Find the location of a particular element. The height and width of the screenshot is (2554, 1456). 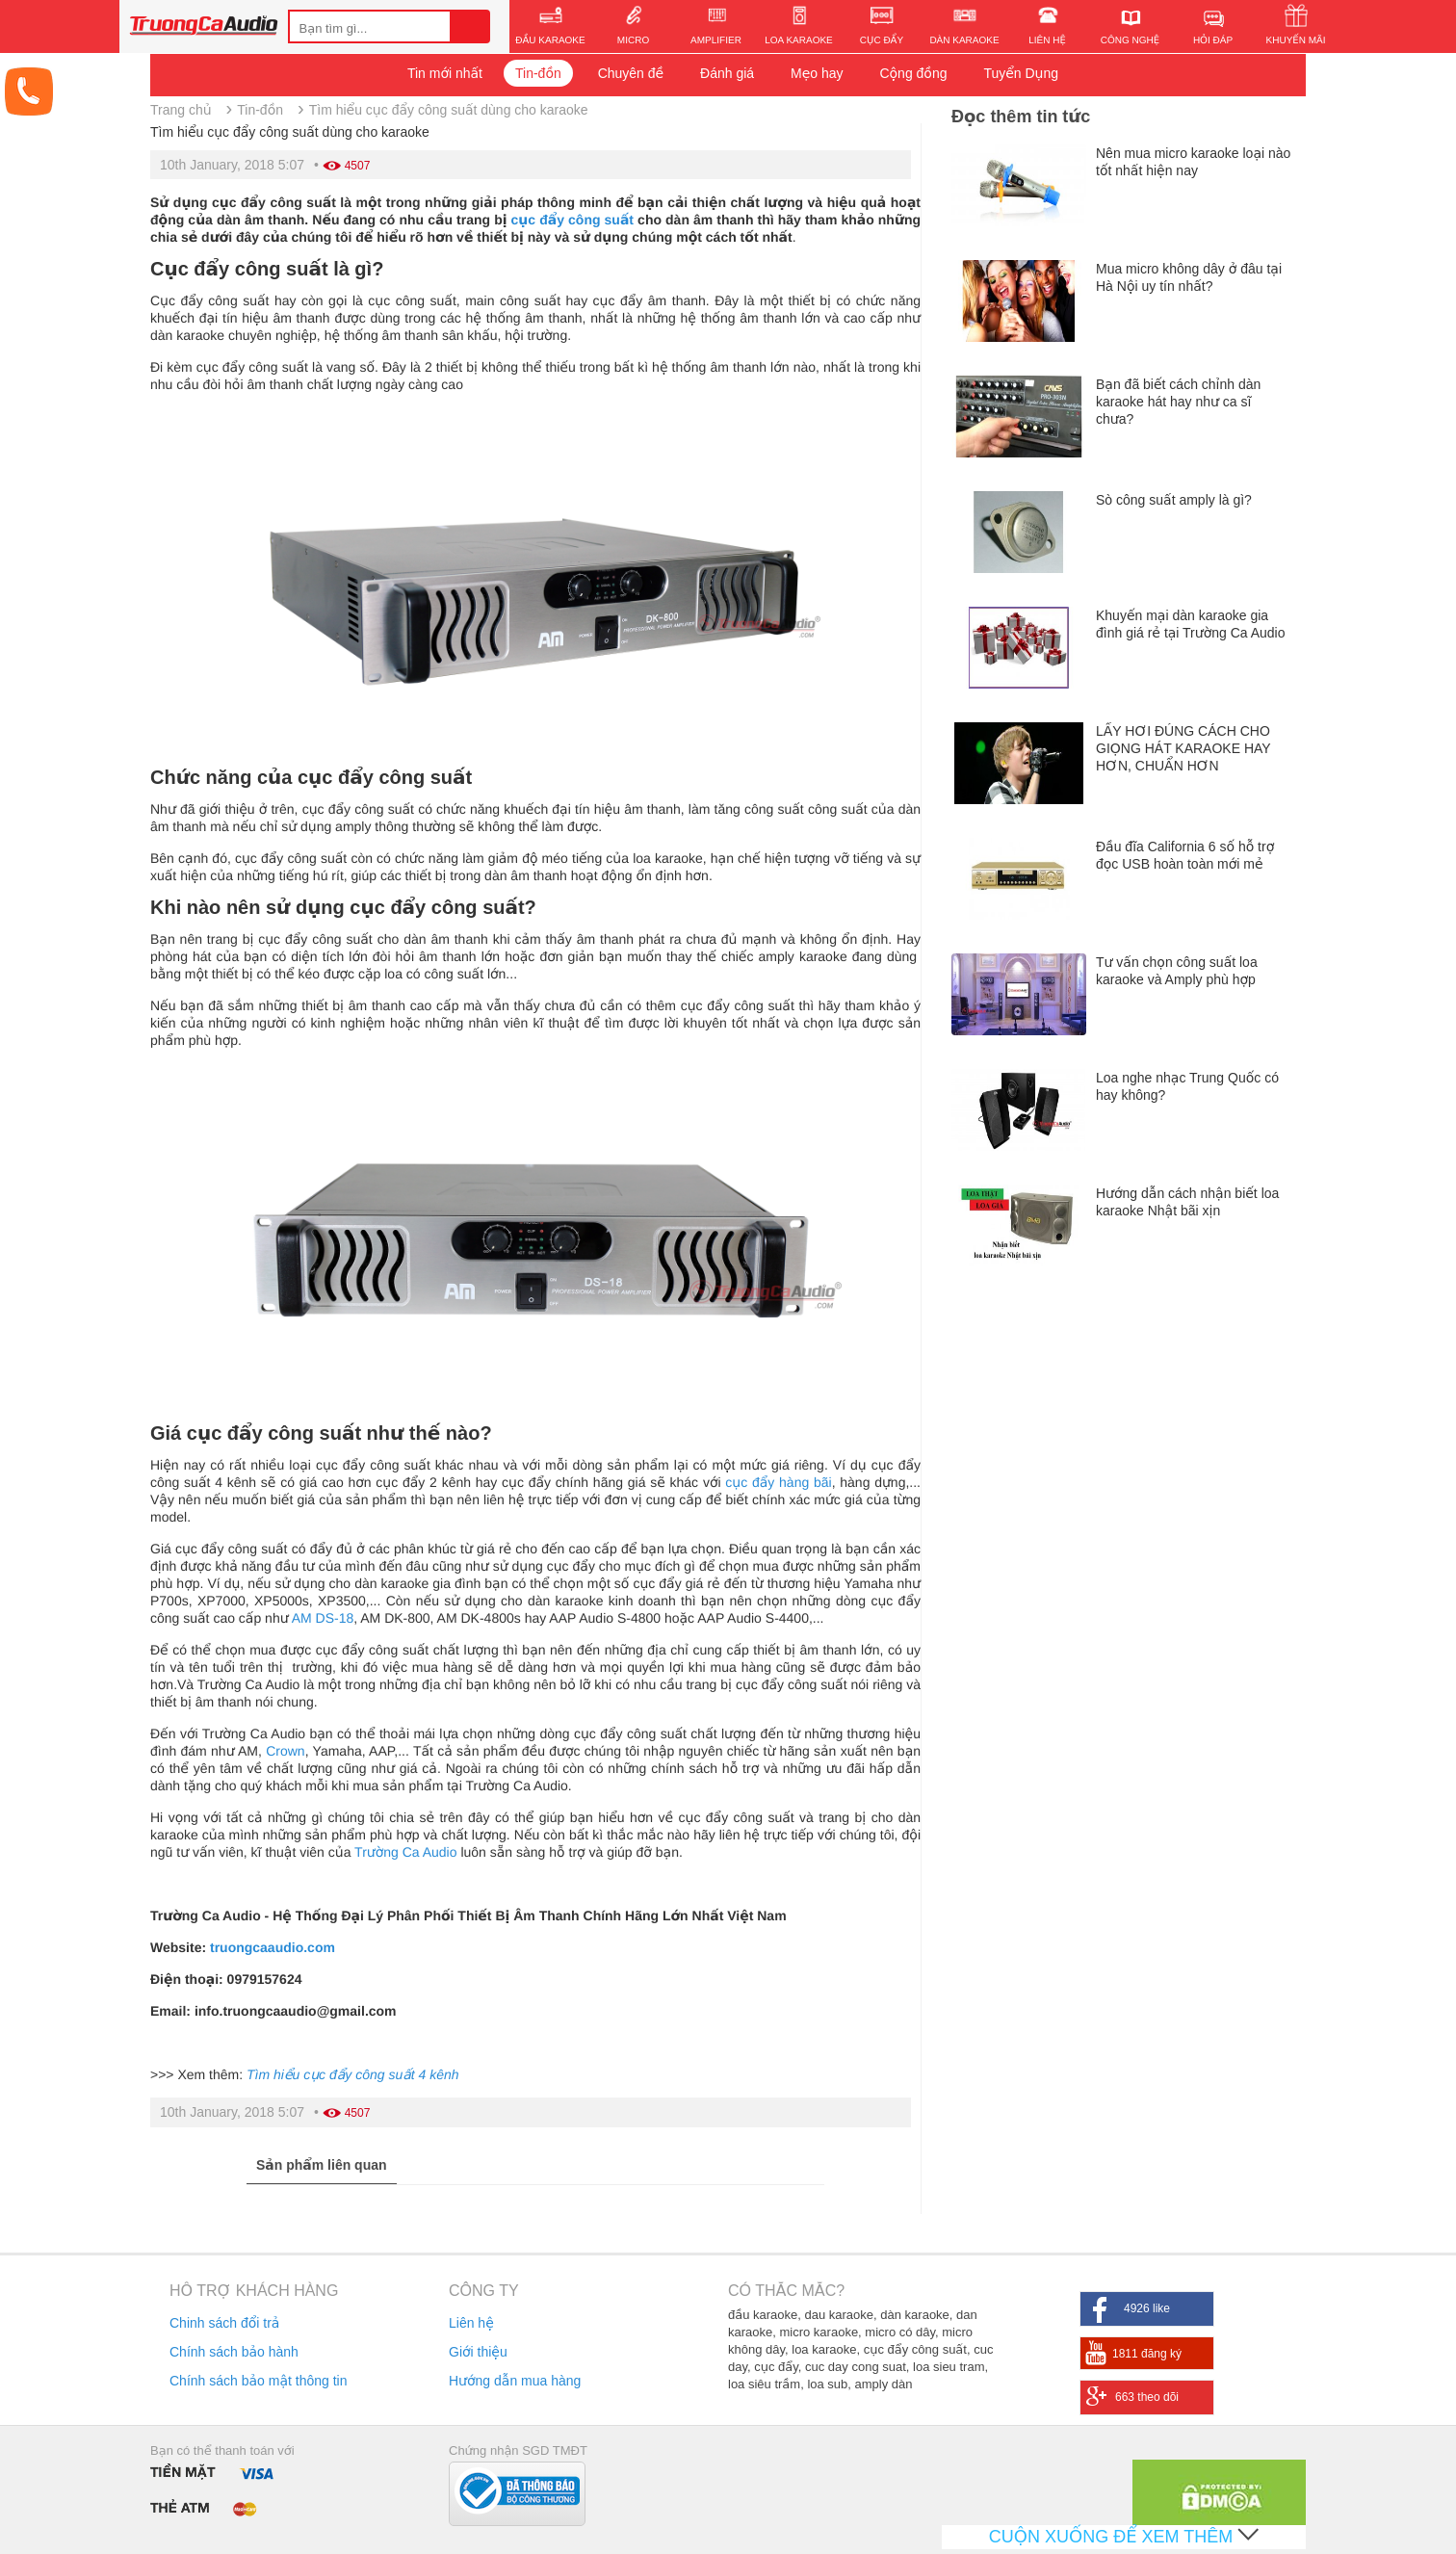

AM DS-18 is located at coordinates (323, 1618).